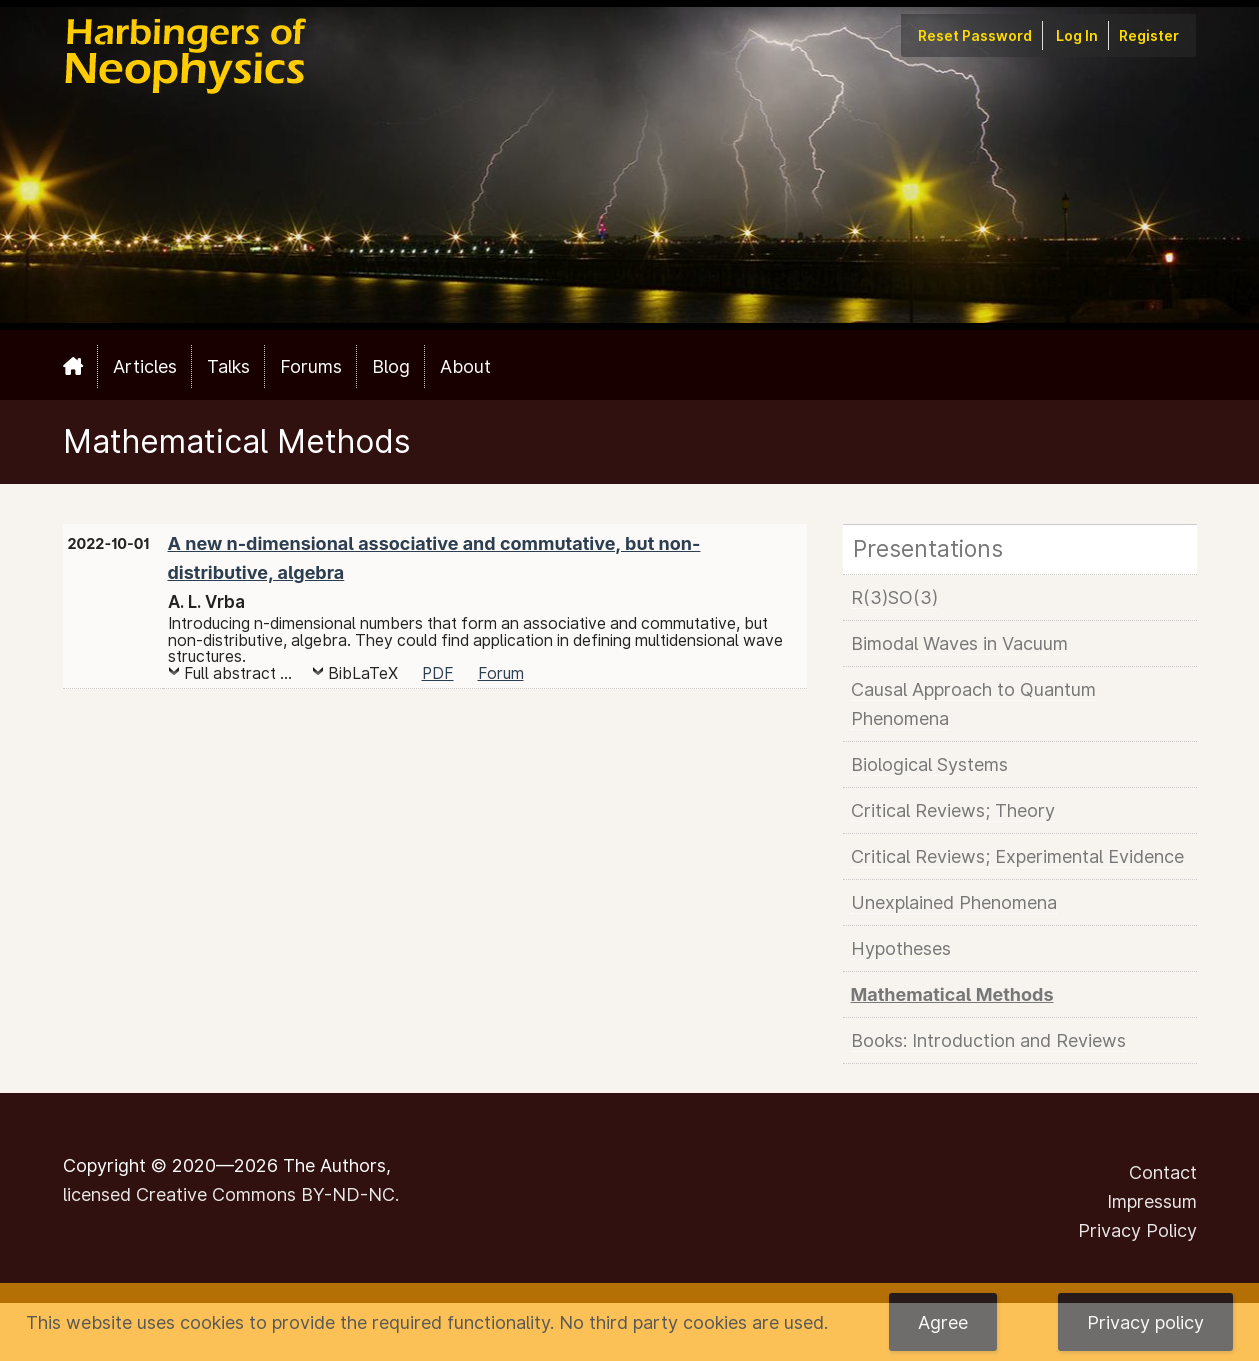  I want to click on Critical Reviews; Experimental Evidence, so click(1017, 856).